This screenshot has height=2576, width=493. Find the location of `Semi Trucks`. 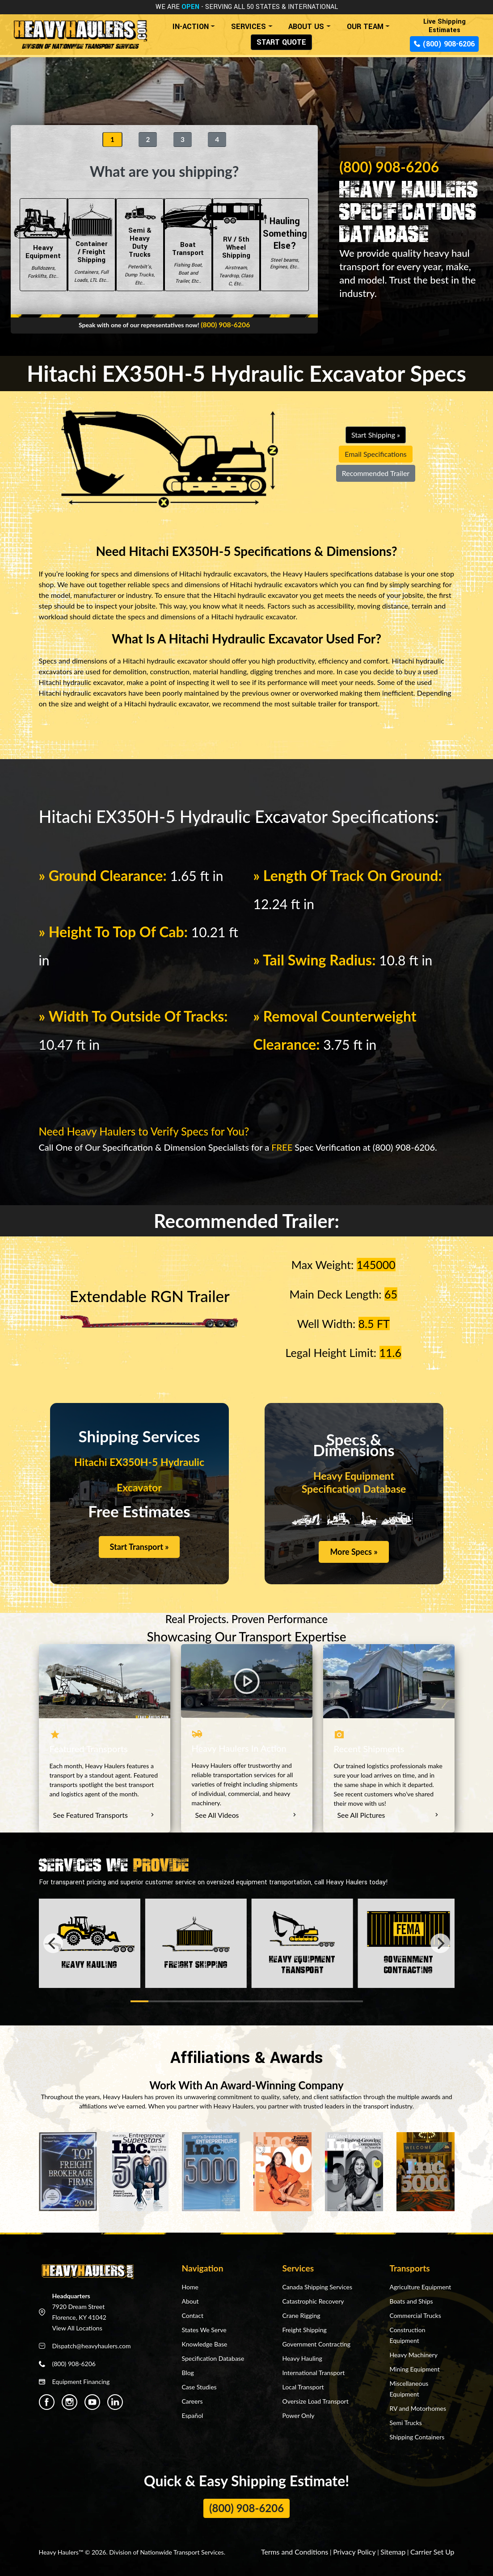

Semi Trucks is located at coordinates (405, 2421).